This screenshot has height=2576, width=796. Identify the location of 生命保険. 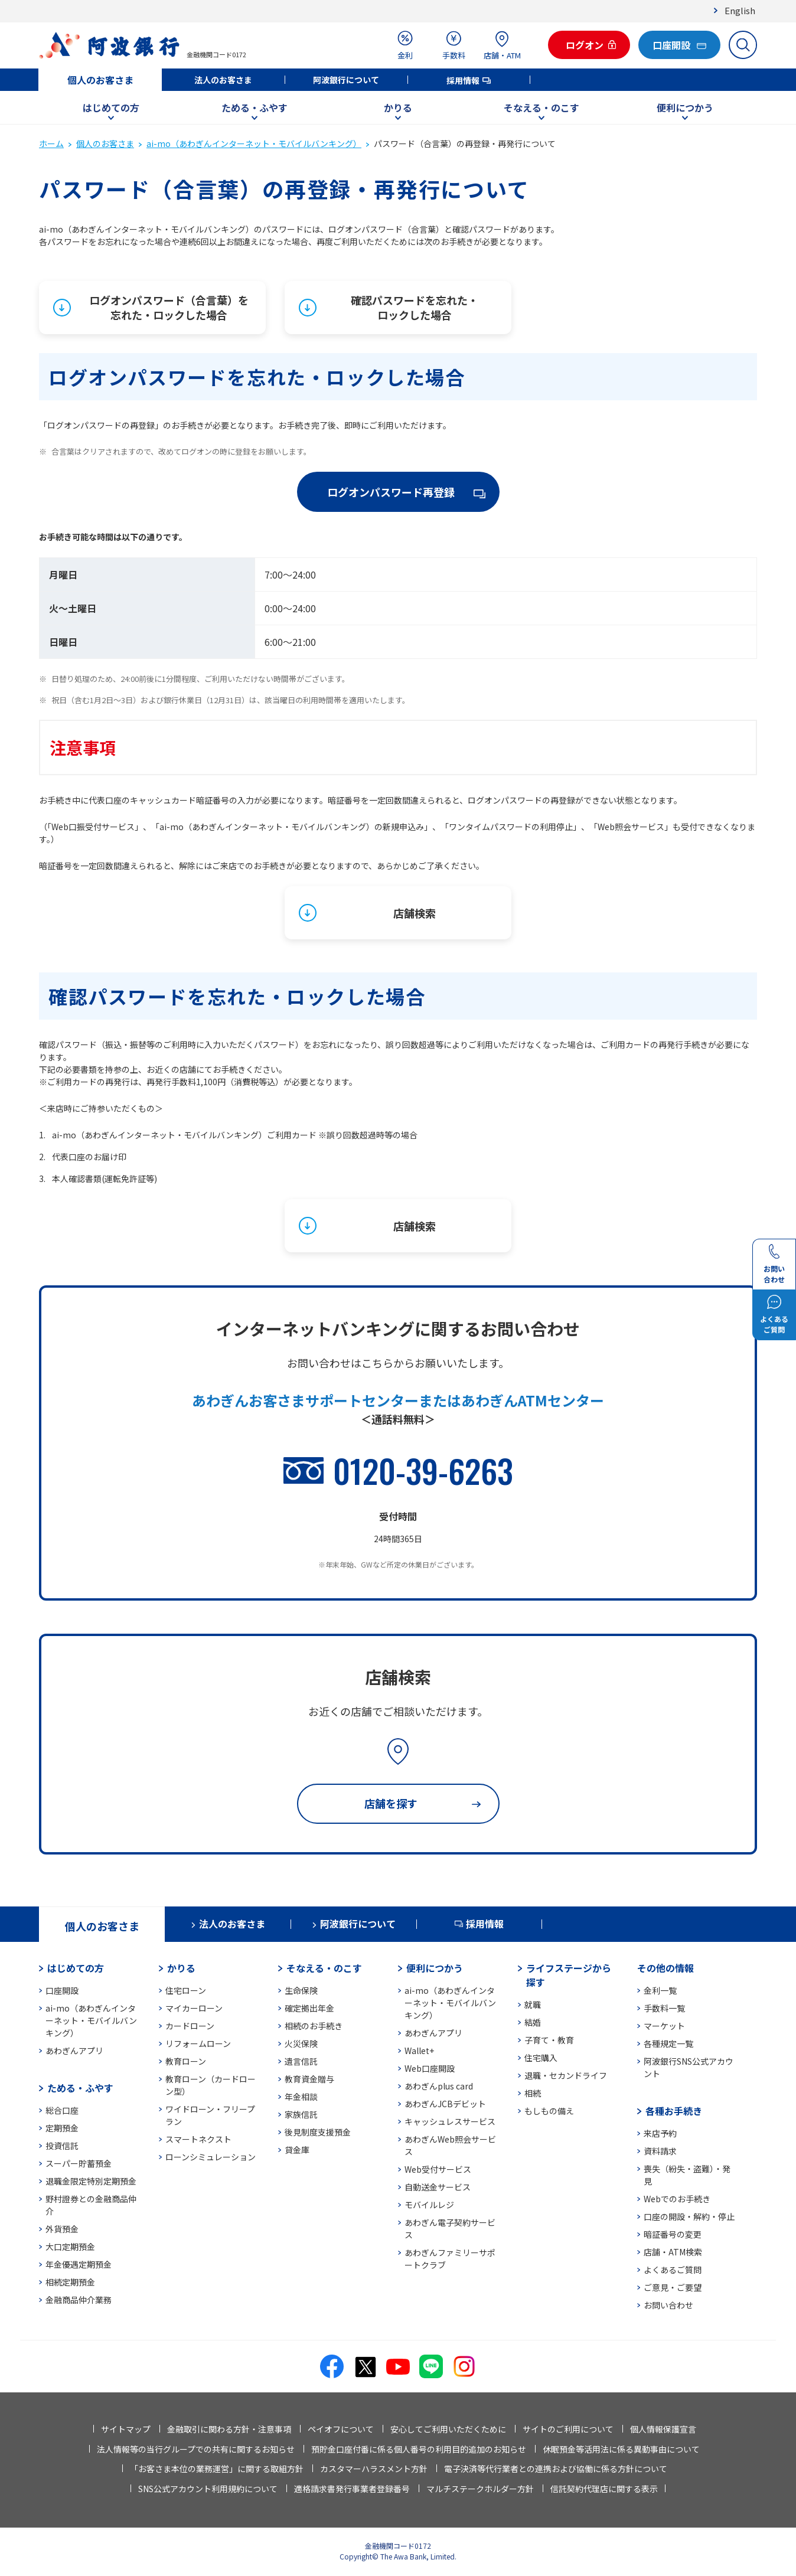
(301, 1990).